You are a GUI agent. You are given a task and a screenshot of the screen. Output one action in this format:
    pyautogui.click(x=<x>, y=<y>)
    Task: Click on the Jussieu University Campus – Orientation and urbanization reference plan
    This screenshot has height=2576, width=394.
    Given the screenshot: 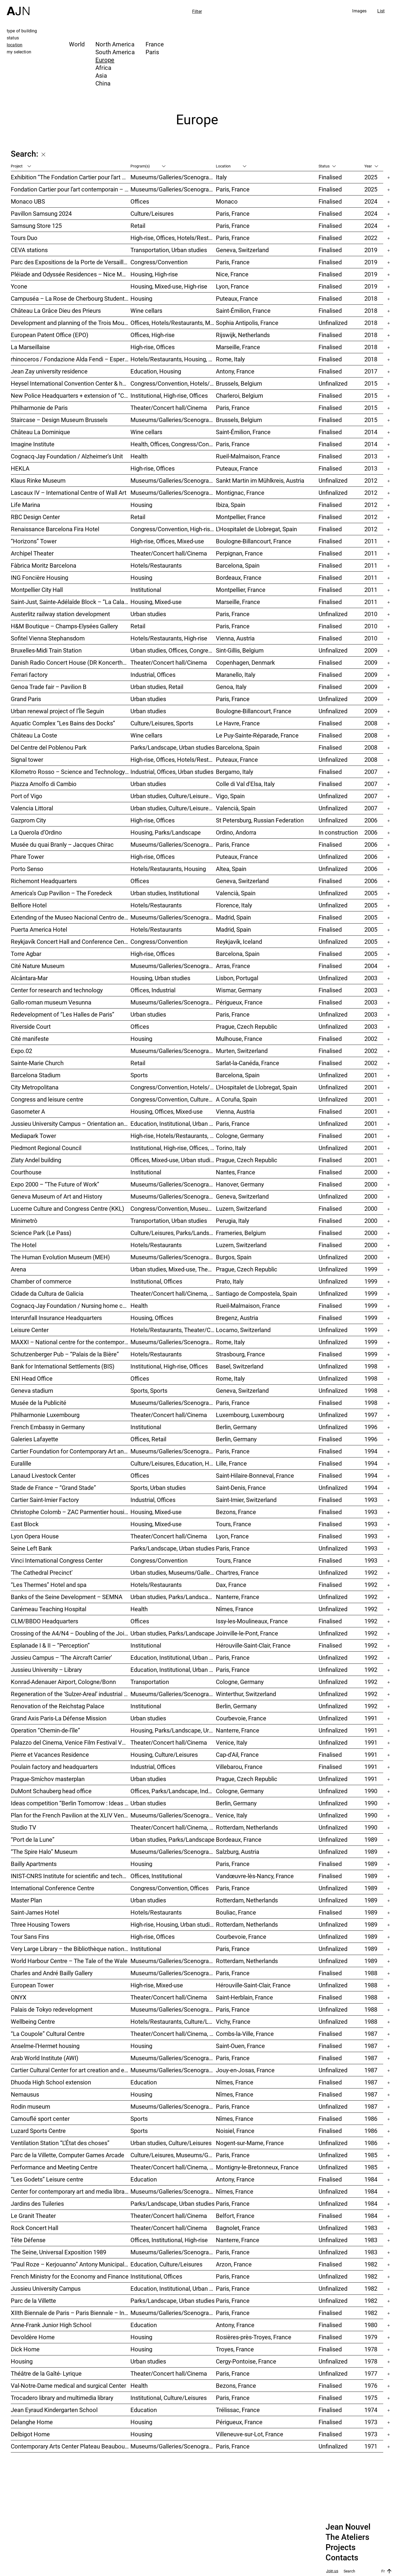 What is the action you would take?
    pyautogui.click(x=70, y=1123)
    